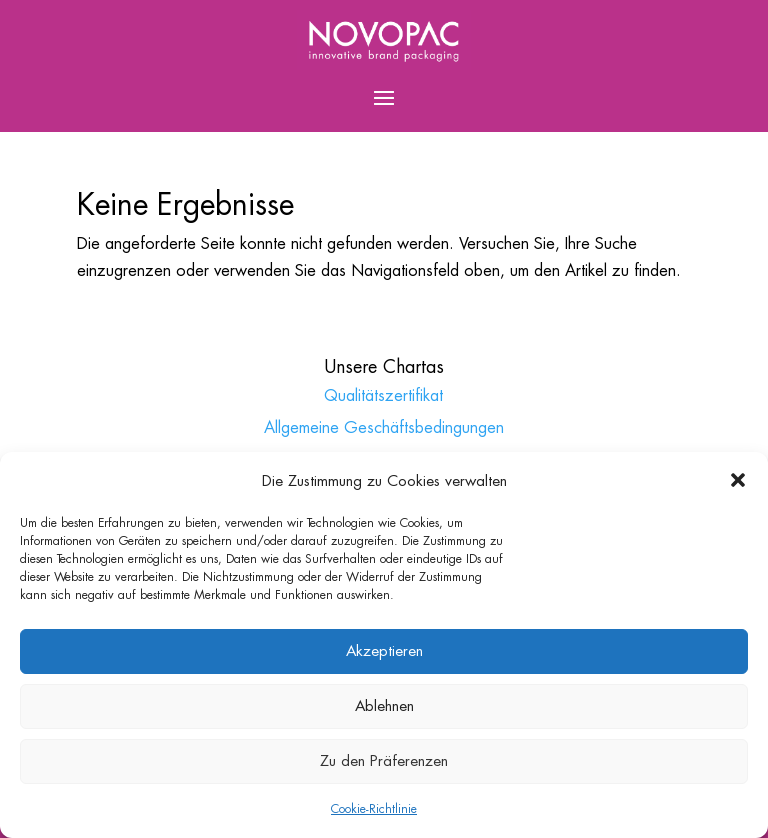 This screenshot has height=838, width=768. Describe the element at coordinates (738, 480) in the screenshot. I see `[button]` at that location.